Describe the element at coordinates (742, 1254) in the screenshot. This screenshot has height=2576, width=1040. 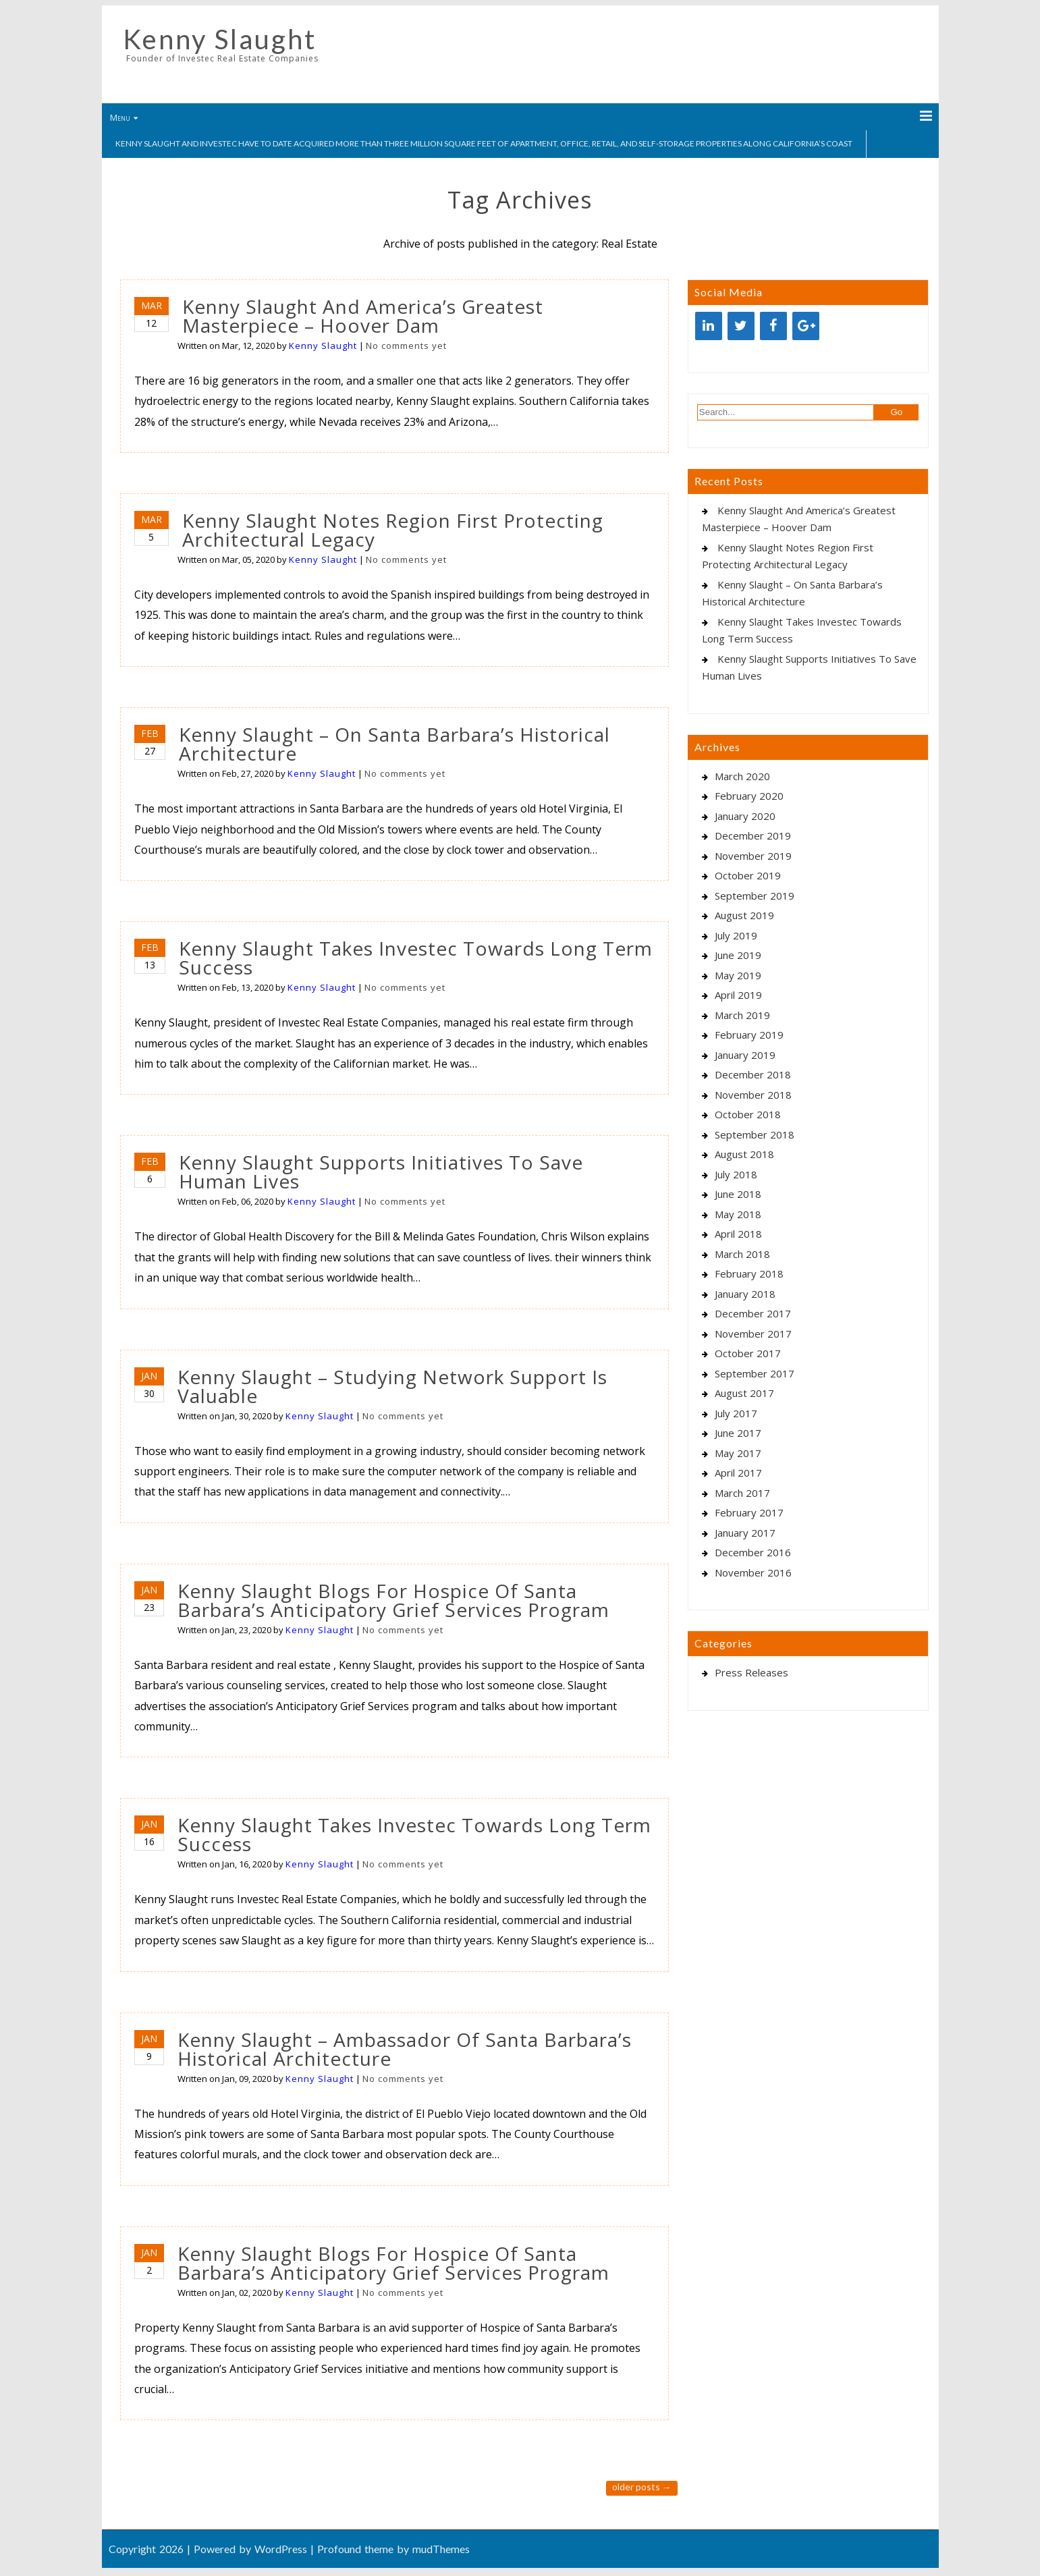
I see `March 2018` at that location.